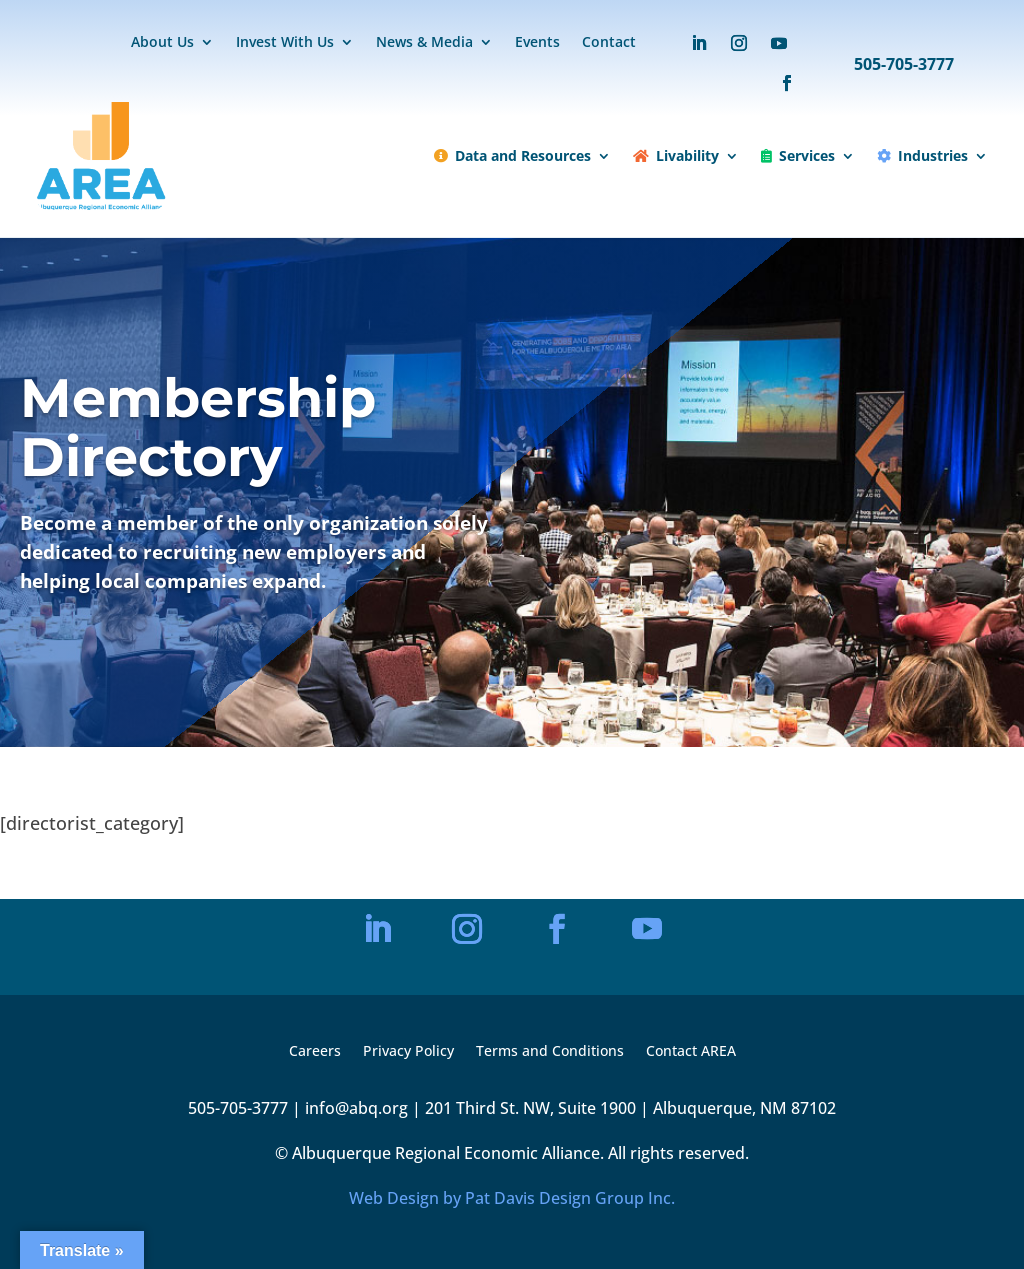 Image resolution: width=1024 pixels, height=1269 pixels. I want to click on Contact, so click(609, 43).